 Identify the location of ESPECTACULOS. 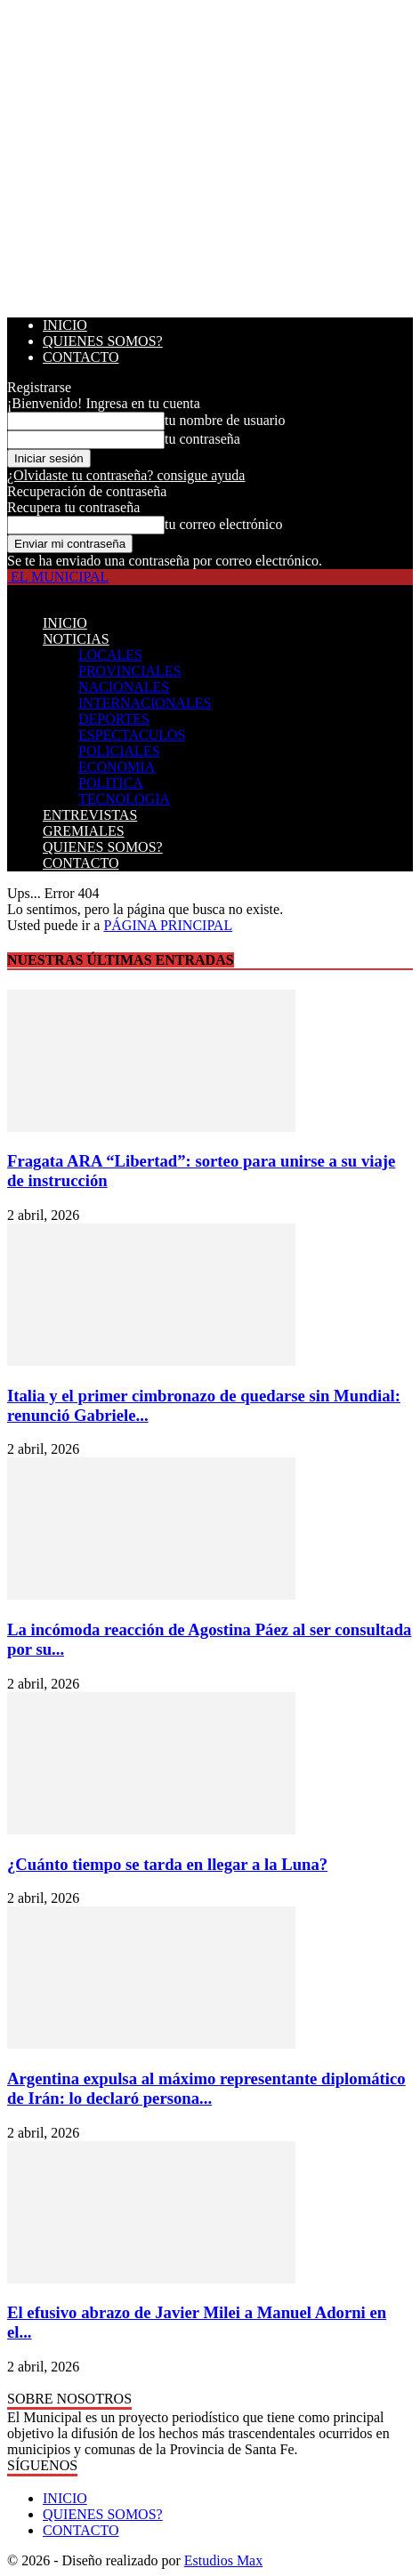
(132, 734).